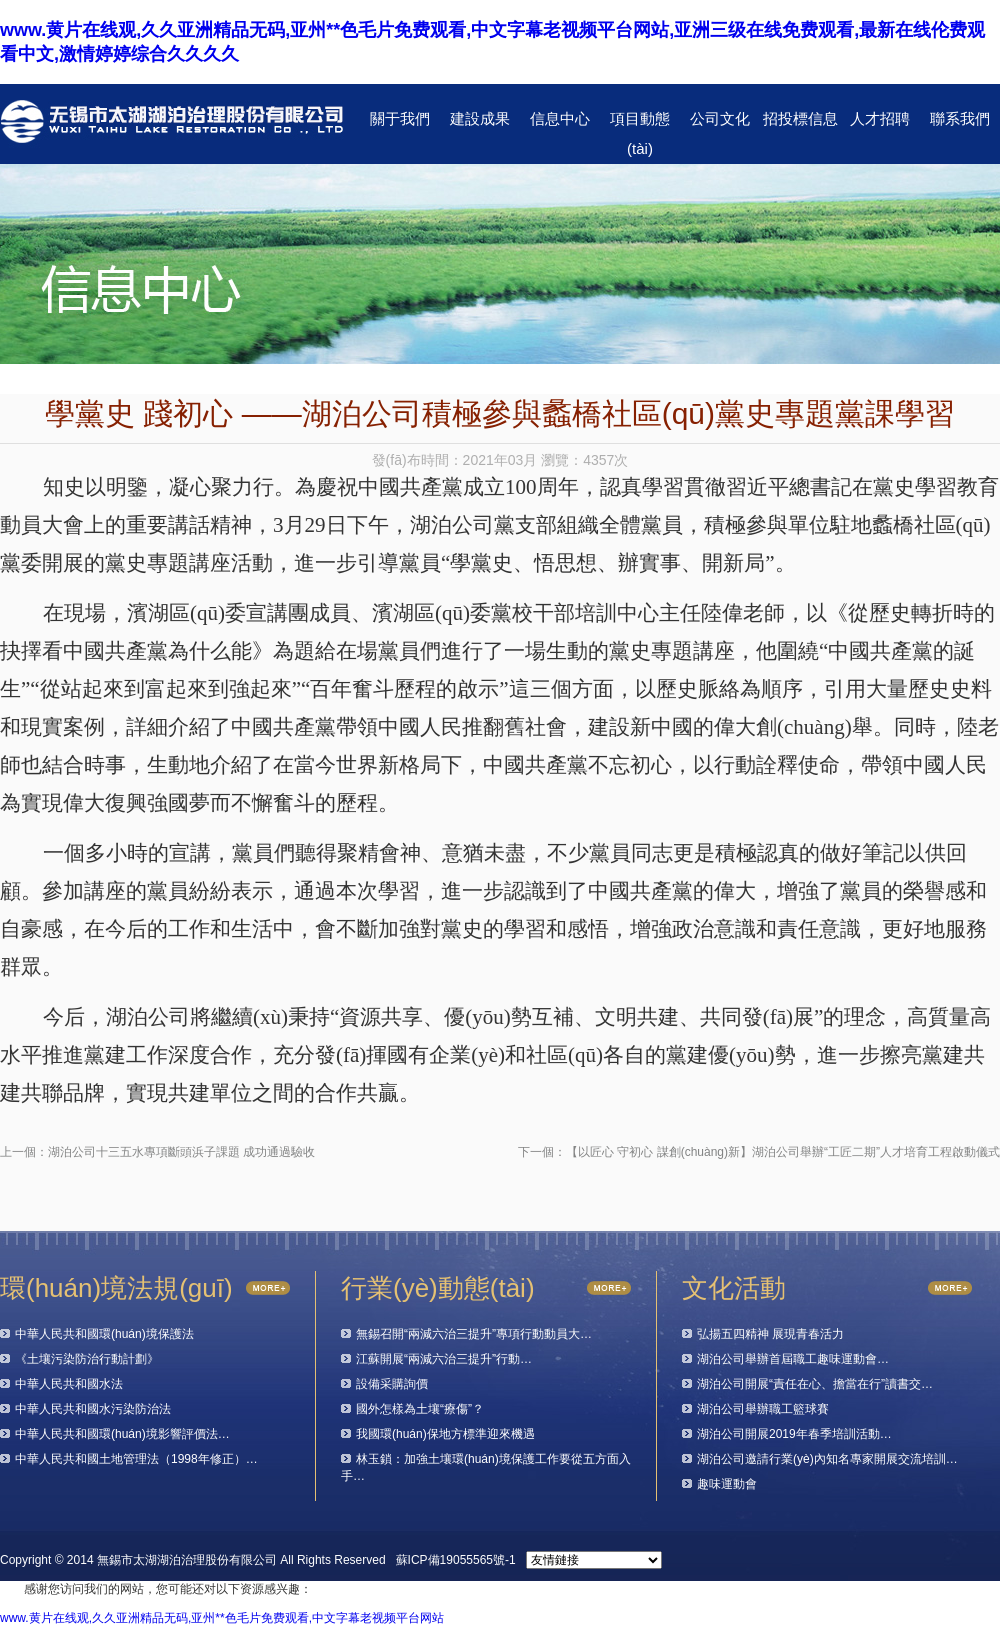  Describe the element at coordinates (827, 1459) in the screenshot. I see `湖泊公司邀請行業(yè)內知名專家開展交流培訓…` at that location.